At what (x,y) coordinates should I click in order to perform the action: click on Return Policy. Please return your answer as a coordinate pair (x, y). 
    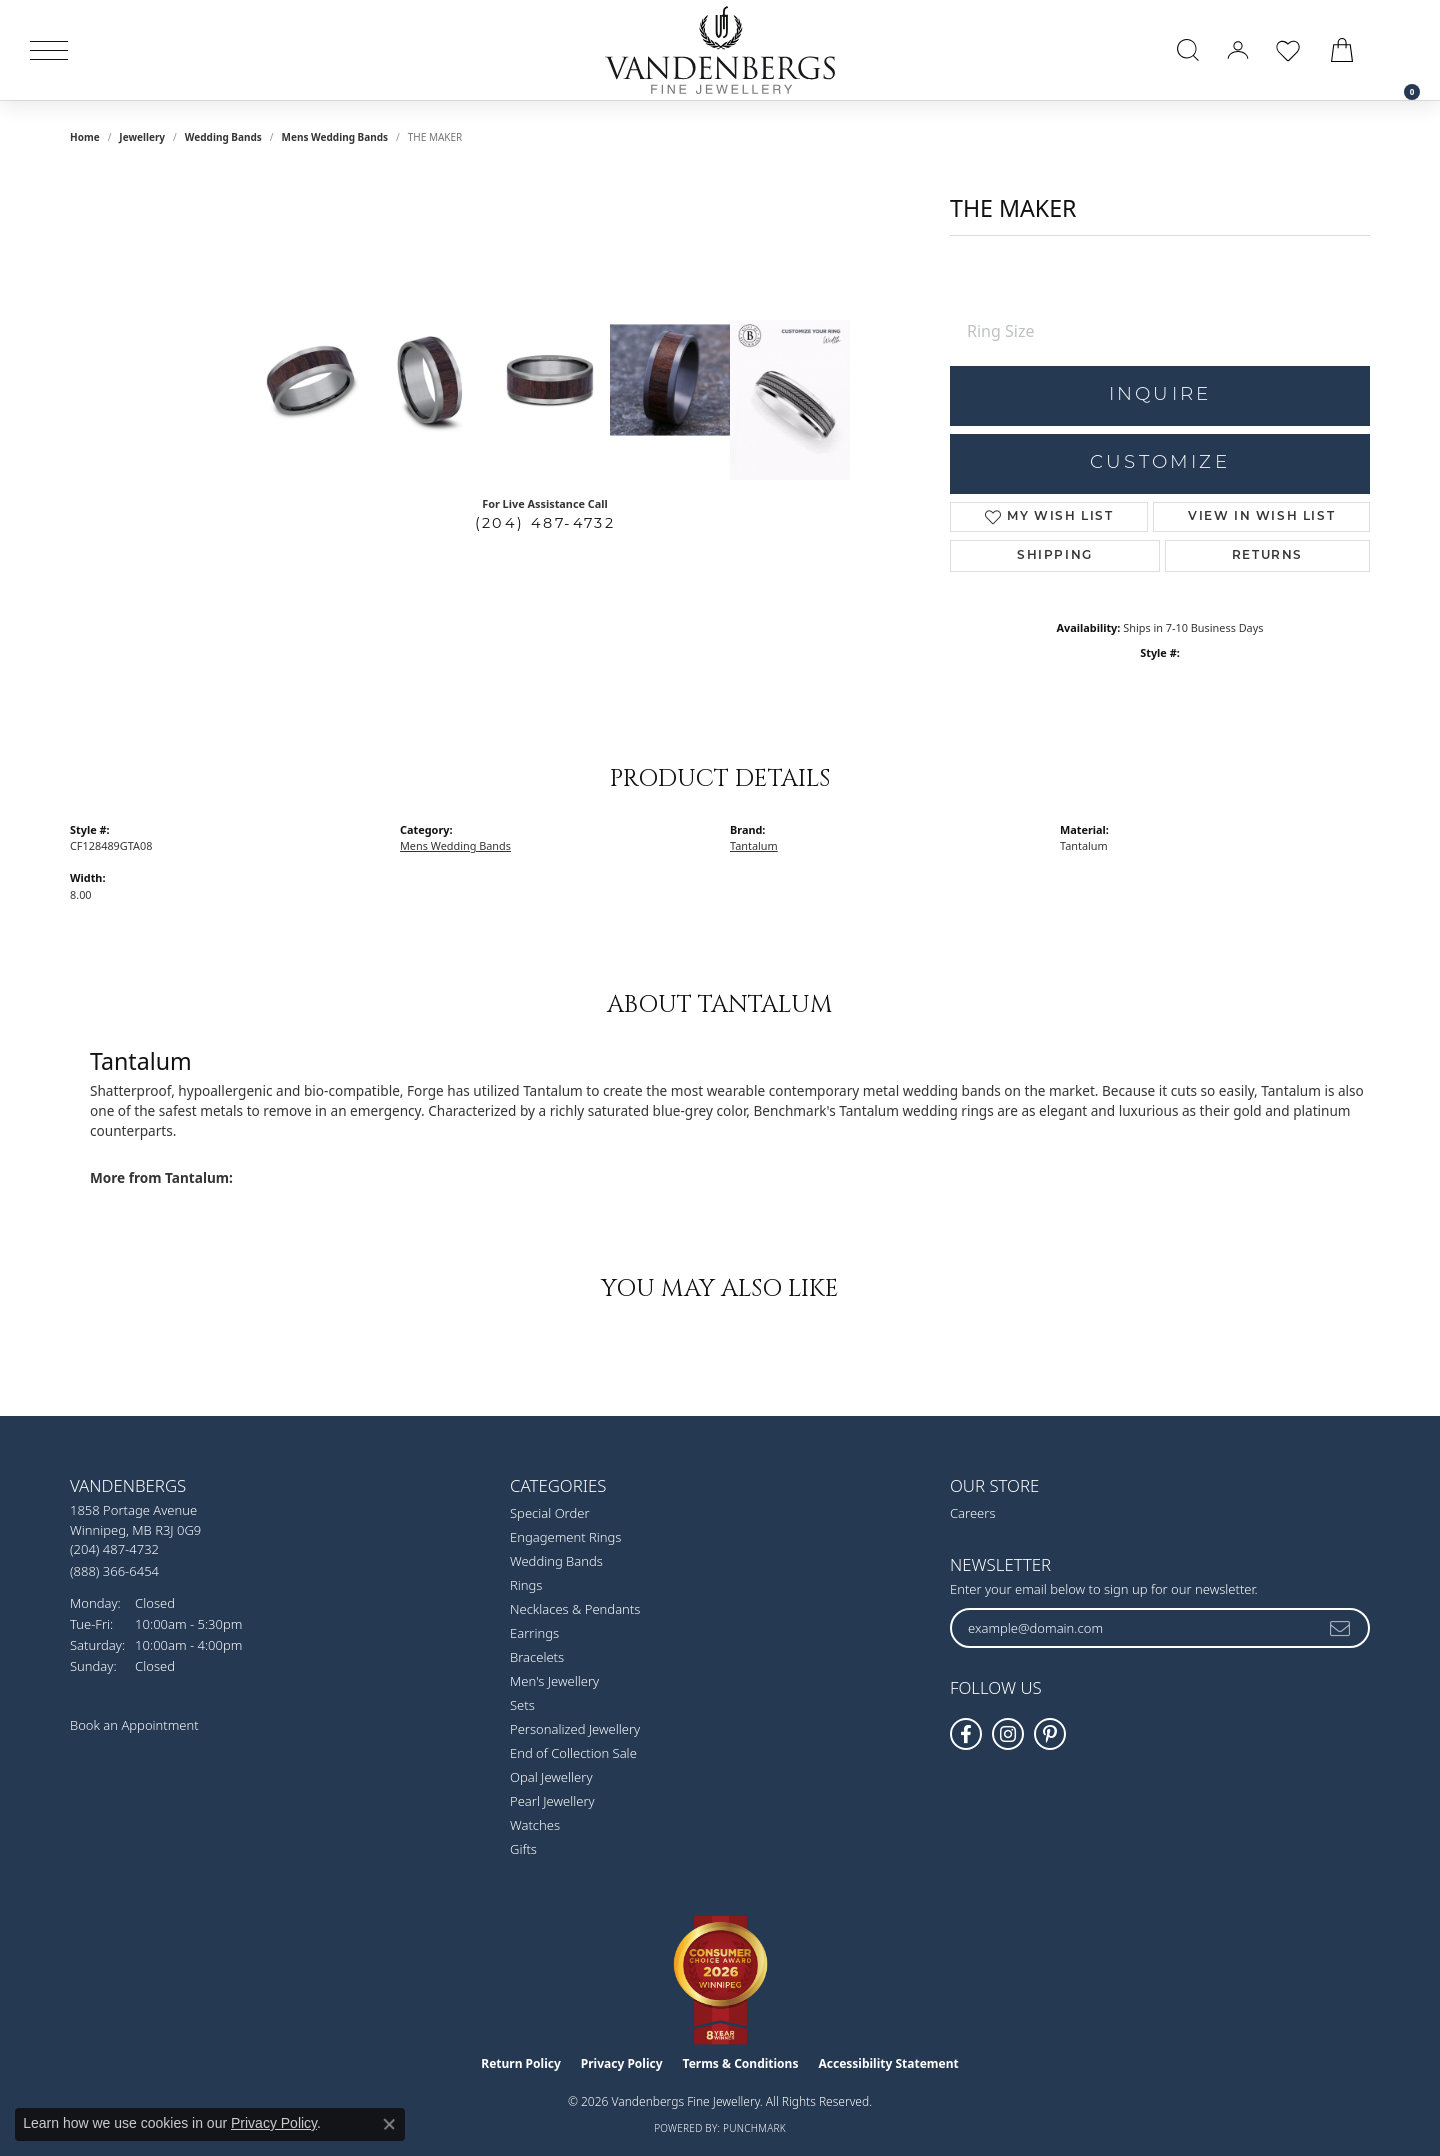
    Looking at the image, I should click on (521, 2063).